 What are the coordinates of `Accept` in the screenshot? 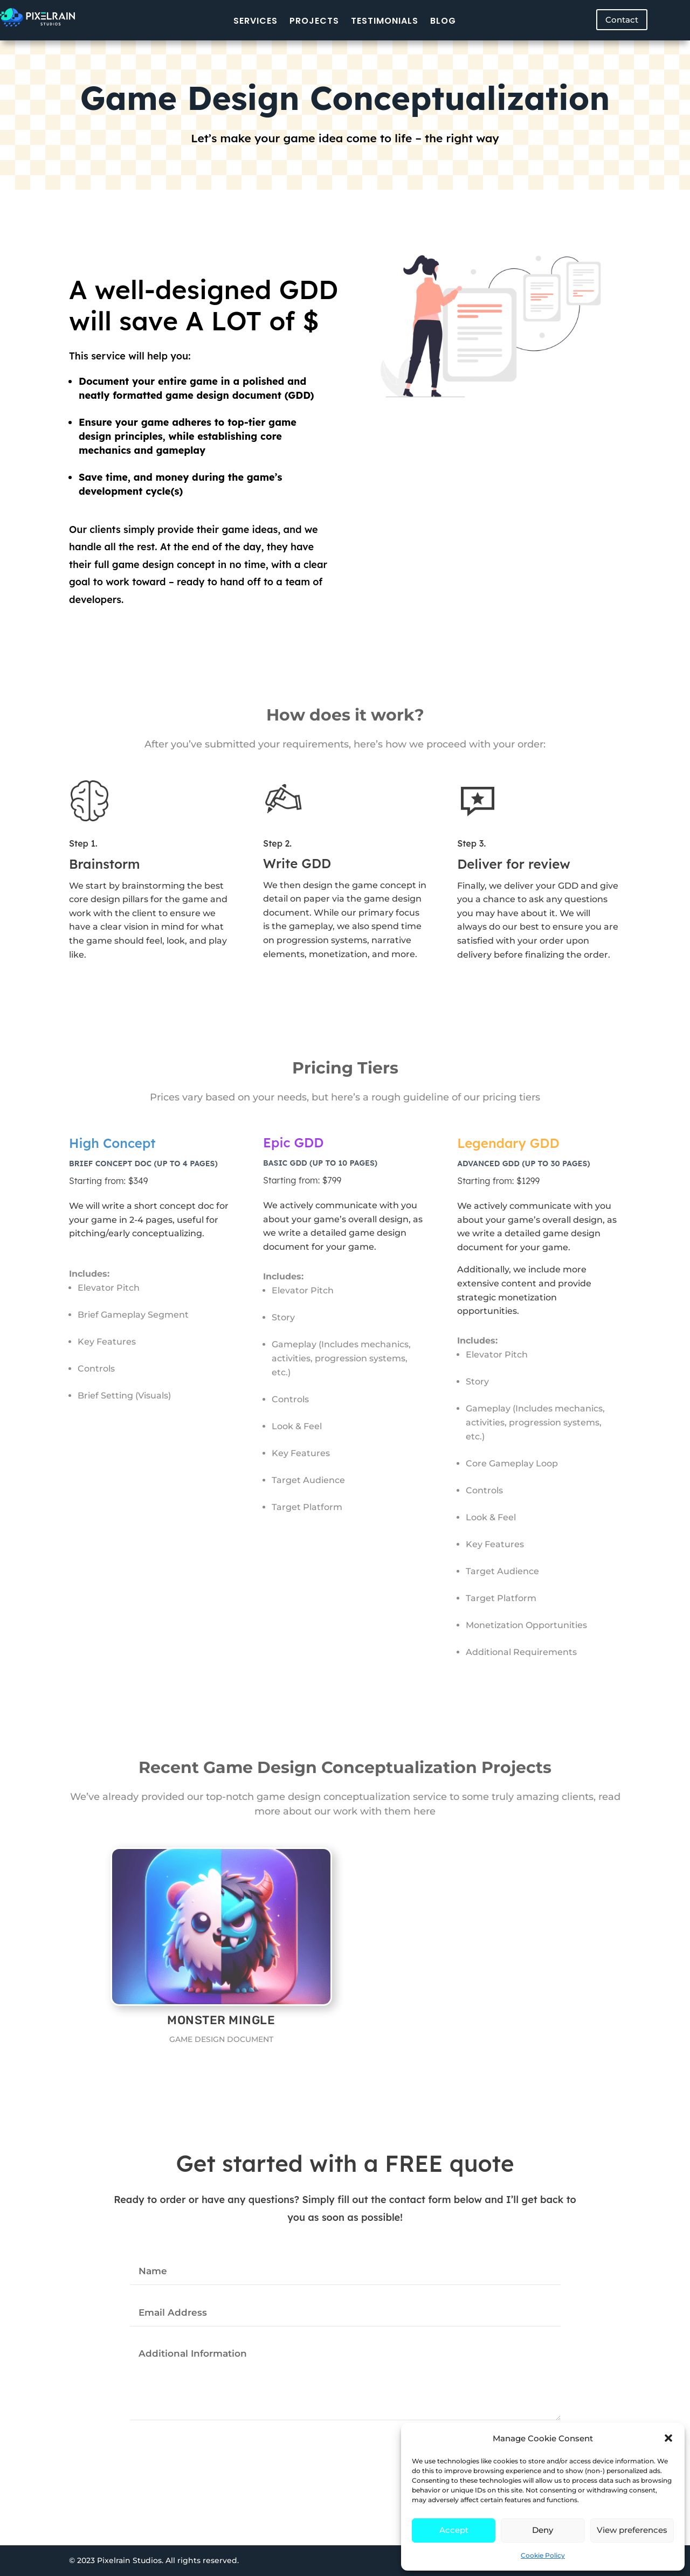 It's located at (453, 2530).